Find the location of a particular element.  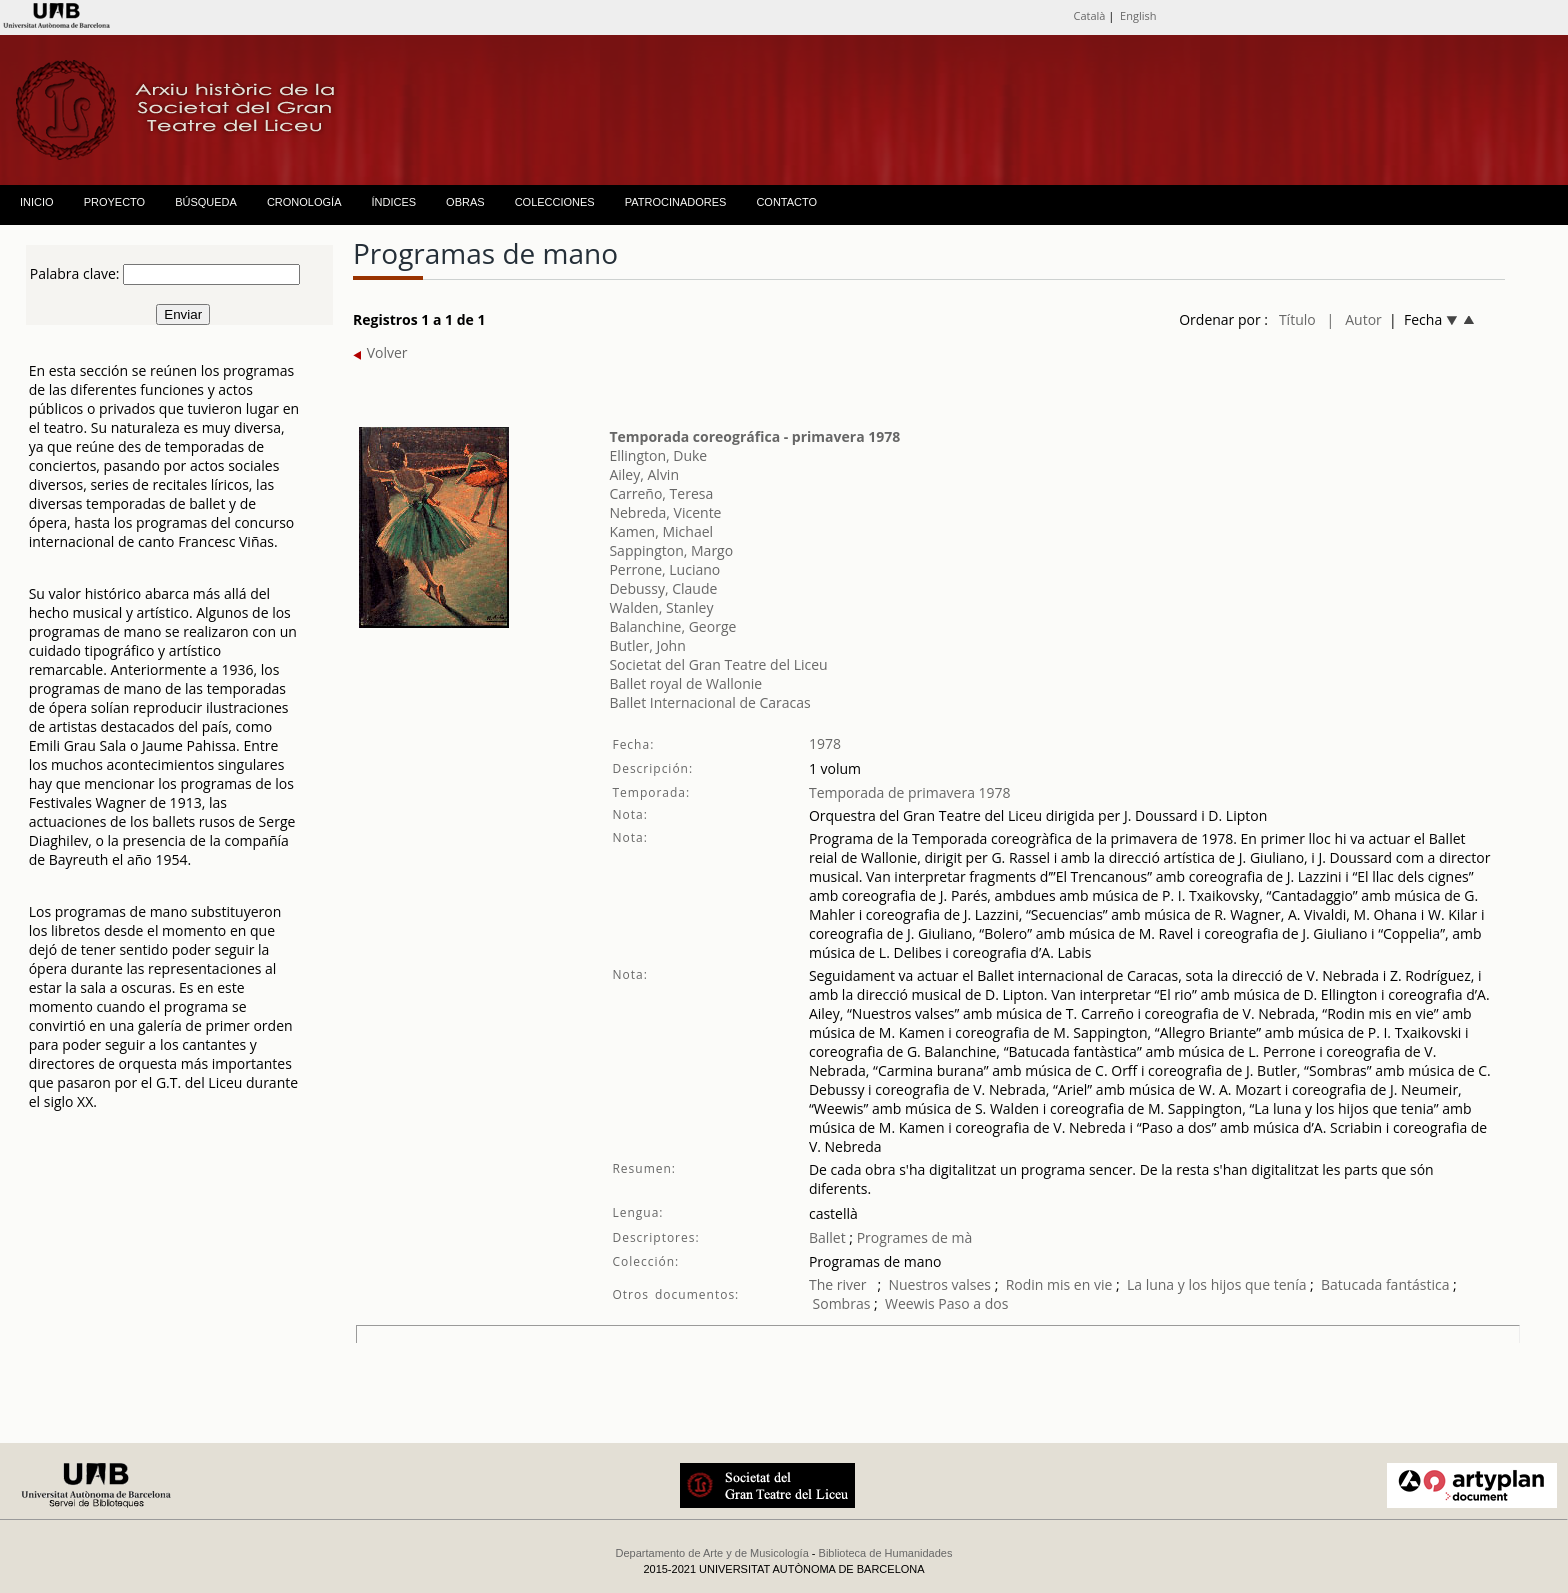

INICIO is located at coordinates (37, 202).